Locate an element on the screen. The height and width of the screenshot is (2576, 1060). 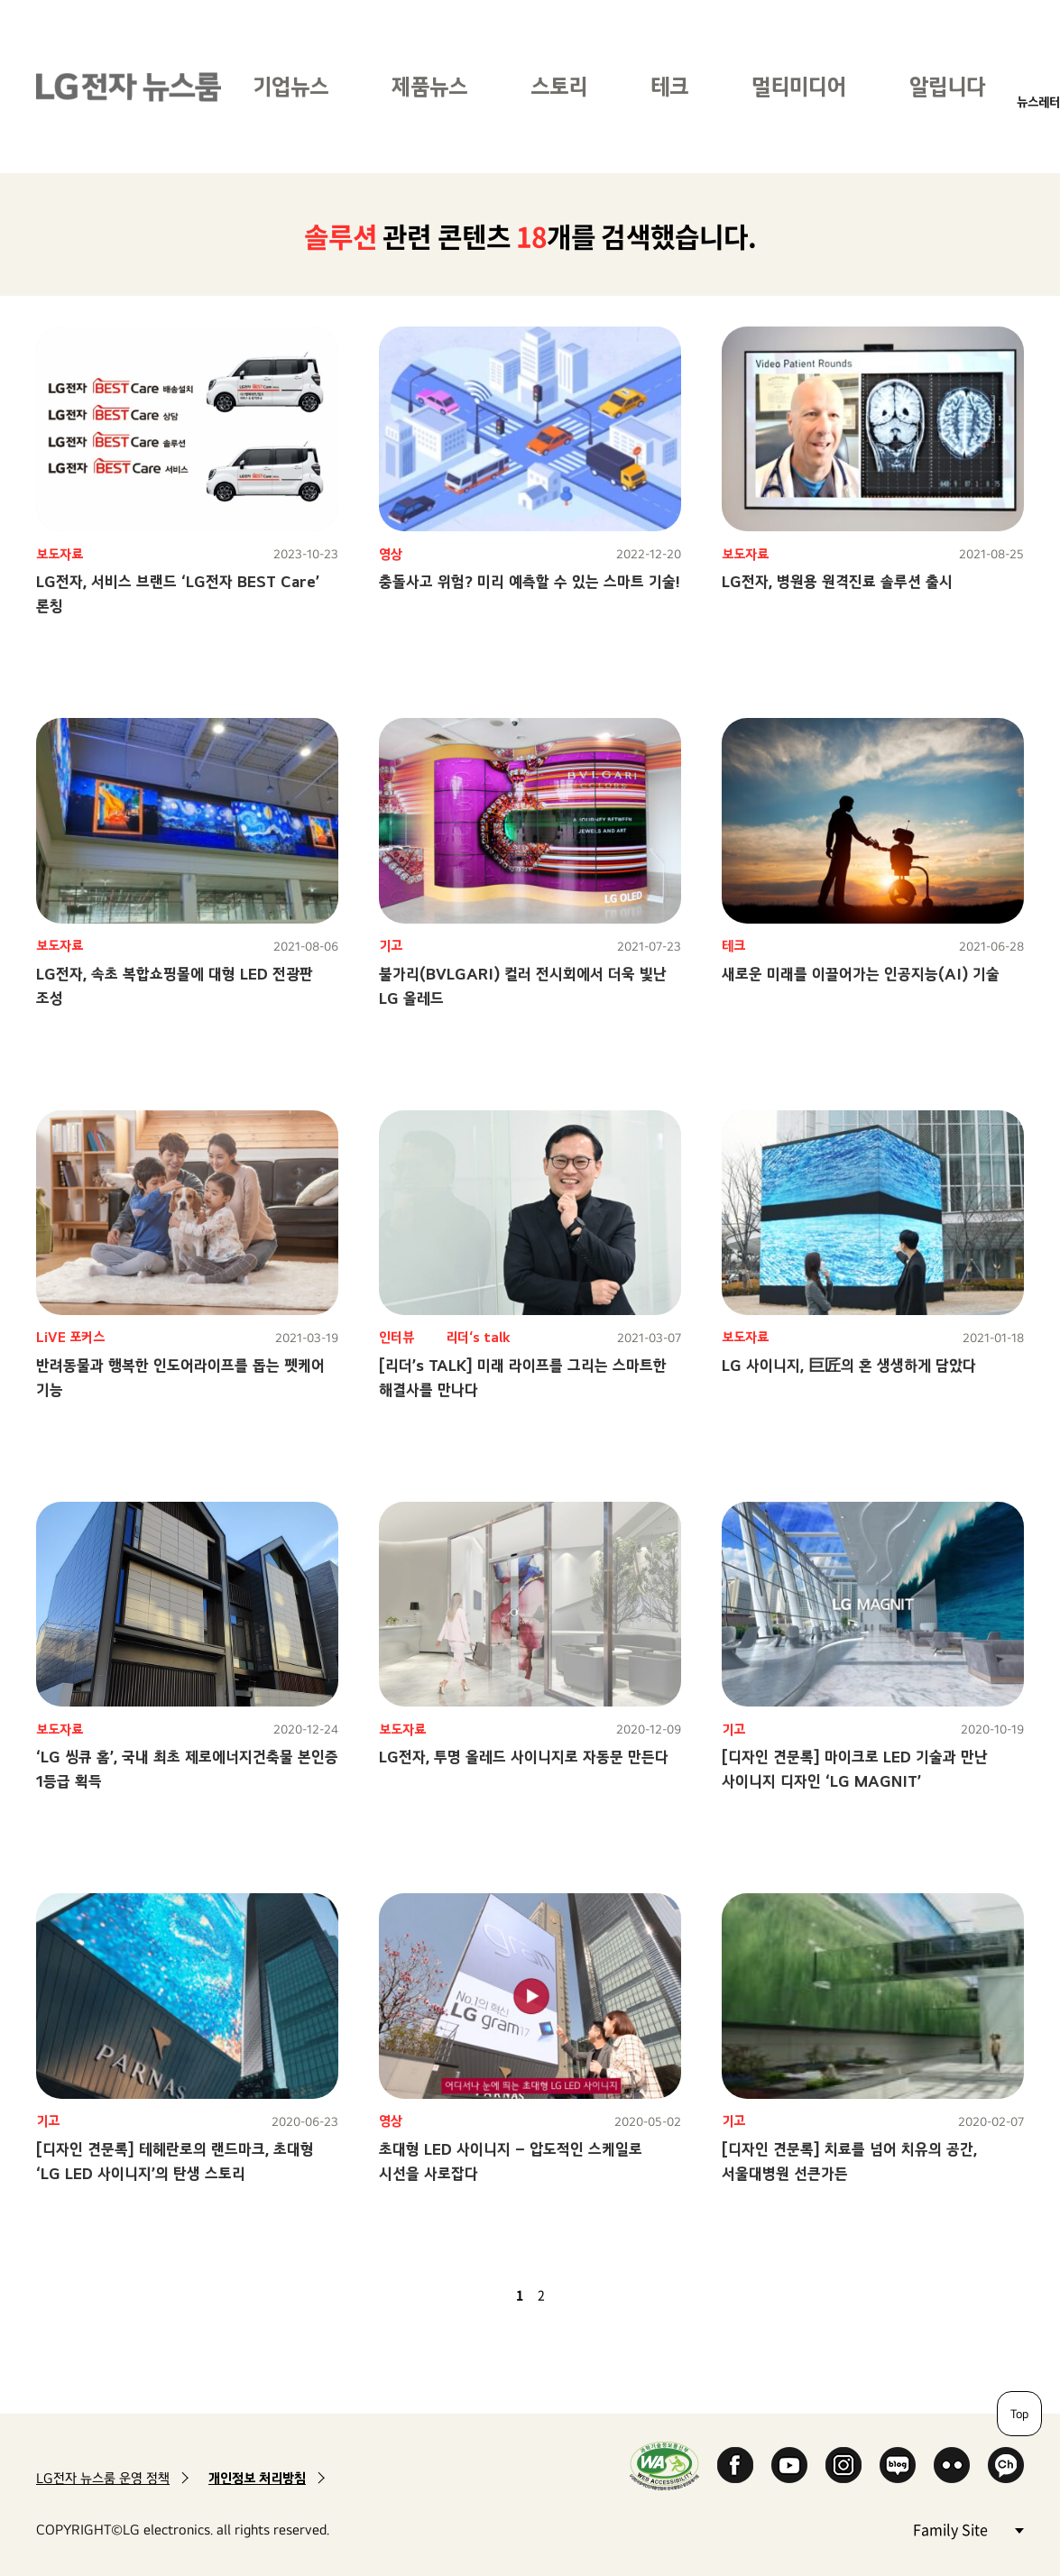
Naver Blog is located at coordinates (898, 2465).